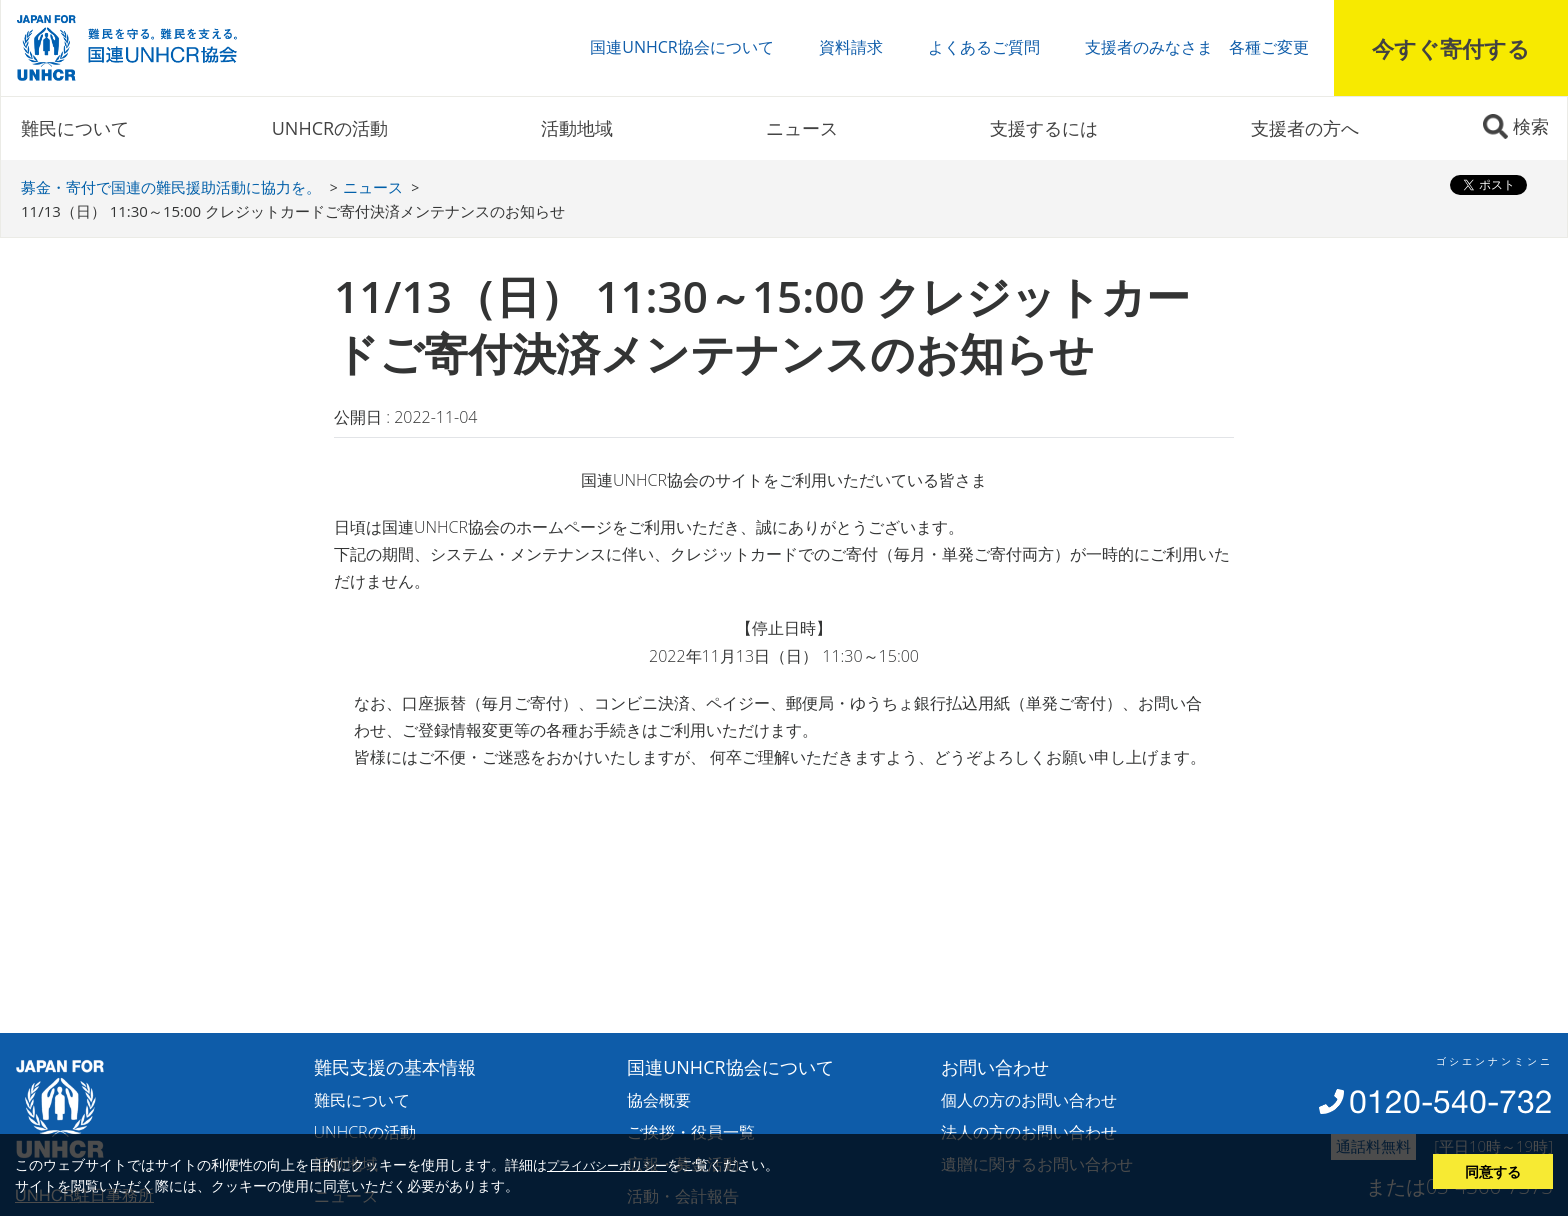 The height and width of the screenshot is (1216, 1568). Describe the element at coordinates (802, 128) in the screenshot. I see `ニュース` at that location.